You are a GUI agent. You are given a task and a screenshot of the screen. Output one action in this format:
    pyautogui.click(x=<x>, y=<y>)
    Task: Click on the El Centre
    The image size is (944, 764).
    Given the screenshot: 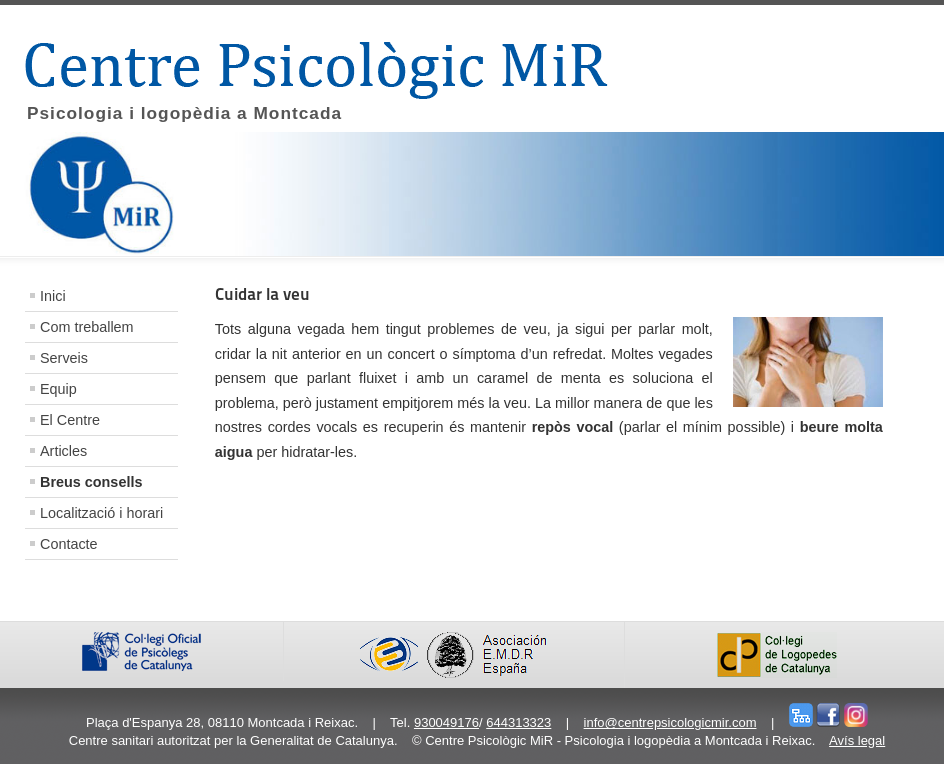 What is the action you would take?
    pyautogui.click(x=70, y=420)
    